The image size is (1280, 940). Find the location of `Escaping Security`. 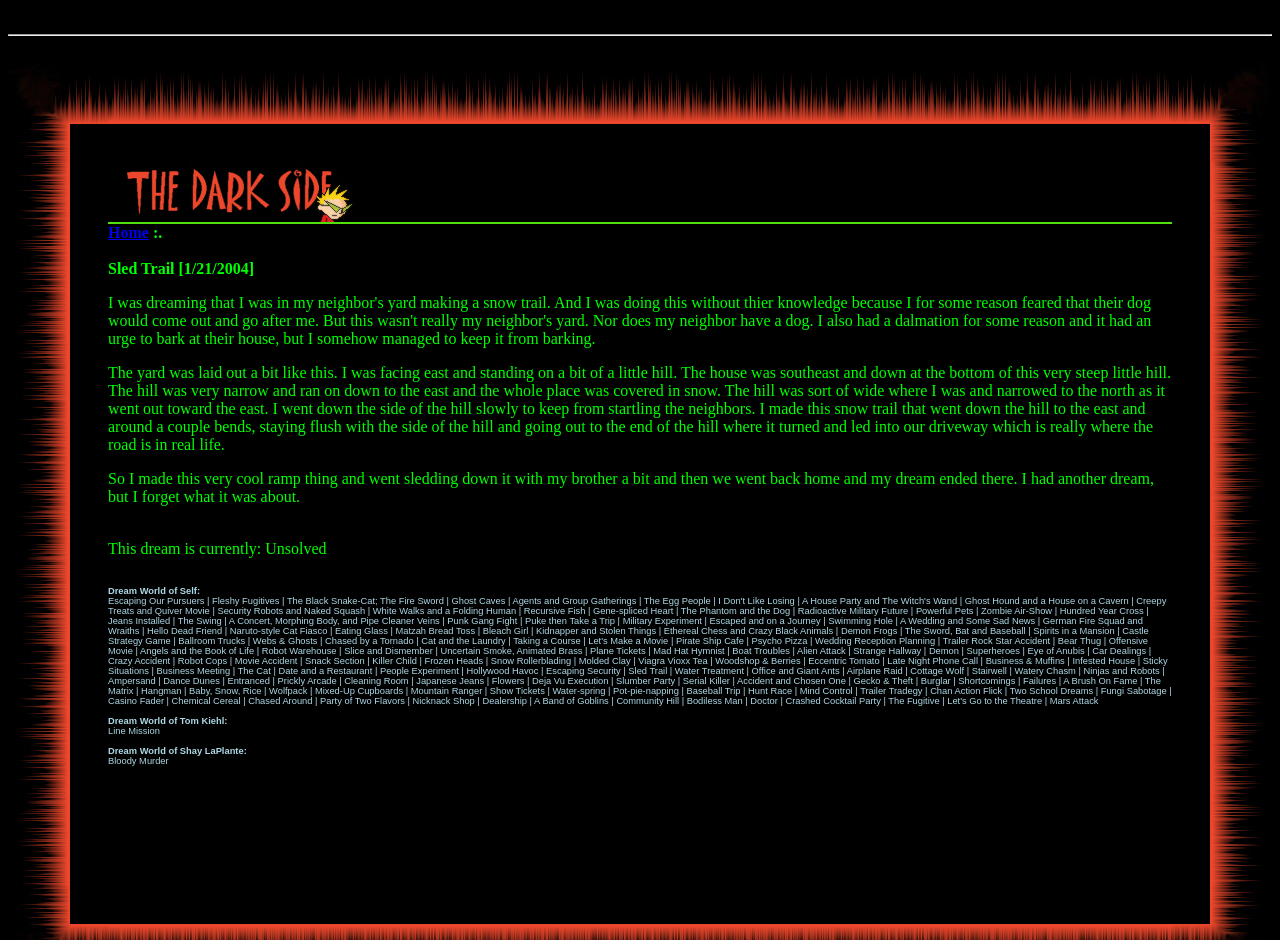

Escaping Security is located at coordinates (583, 671).